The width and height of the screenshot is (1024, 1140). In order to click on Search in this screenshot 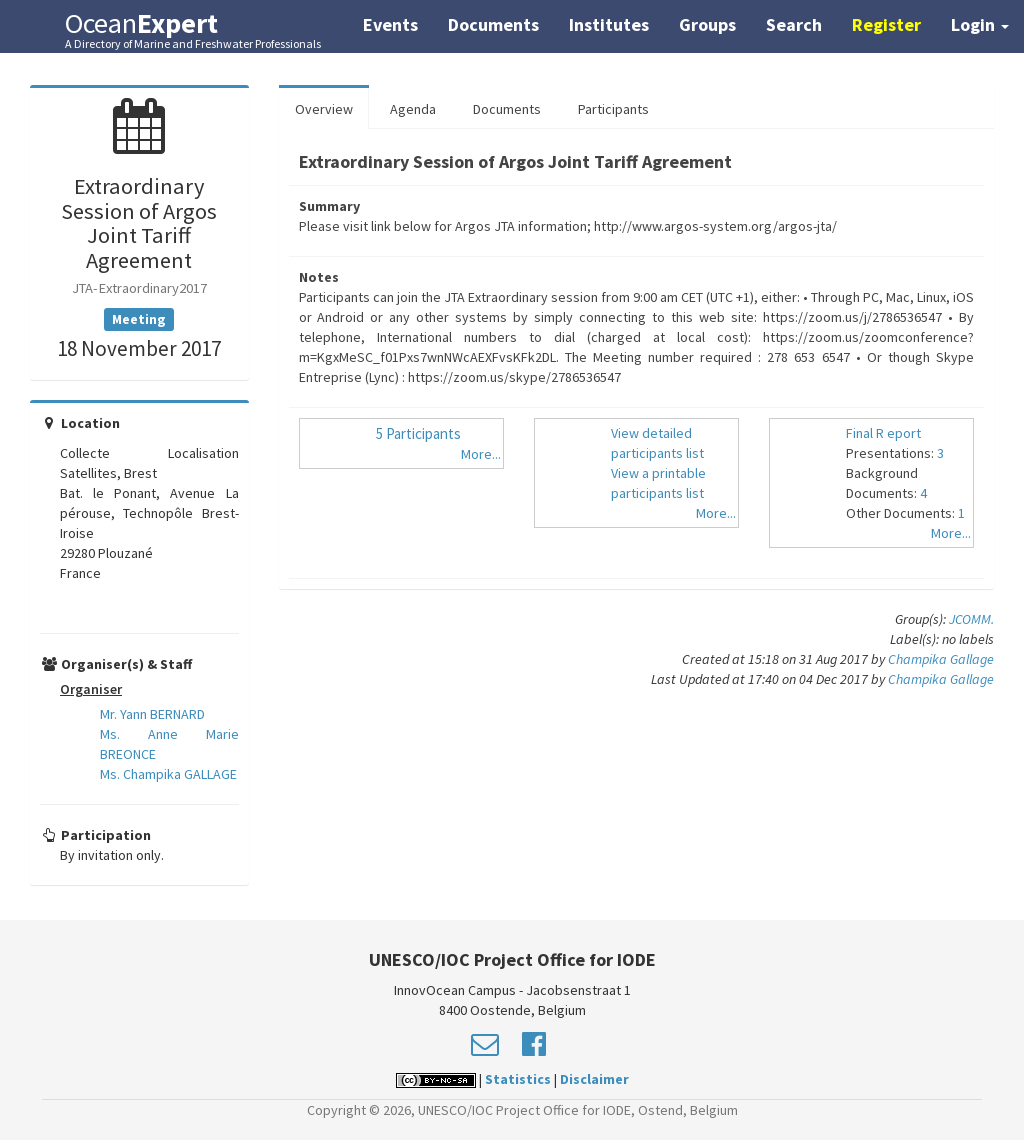, I will do `click(794, 24)`.